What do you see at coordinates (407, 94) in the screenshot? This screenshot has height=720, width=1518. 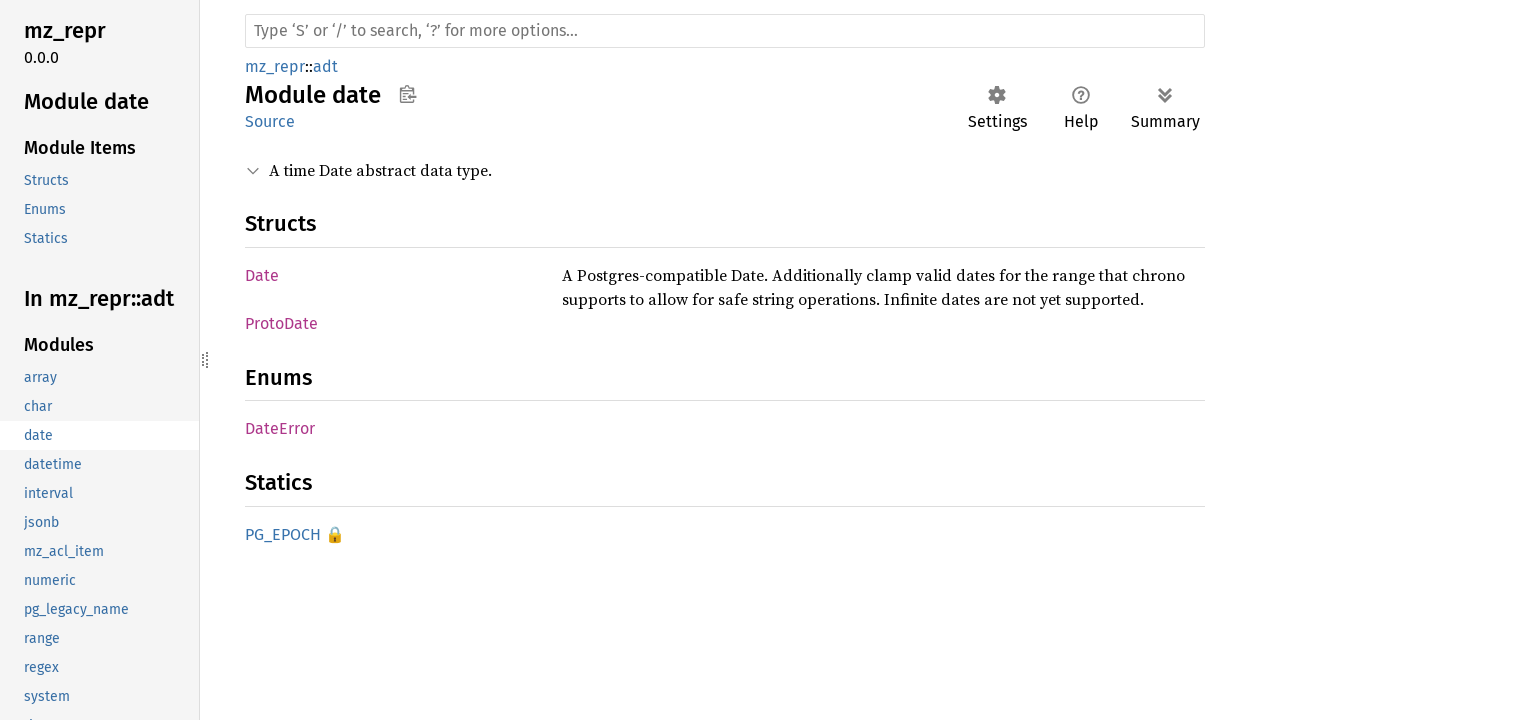 I see `Copy item path` at bounding box center [407, 94].